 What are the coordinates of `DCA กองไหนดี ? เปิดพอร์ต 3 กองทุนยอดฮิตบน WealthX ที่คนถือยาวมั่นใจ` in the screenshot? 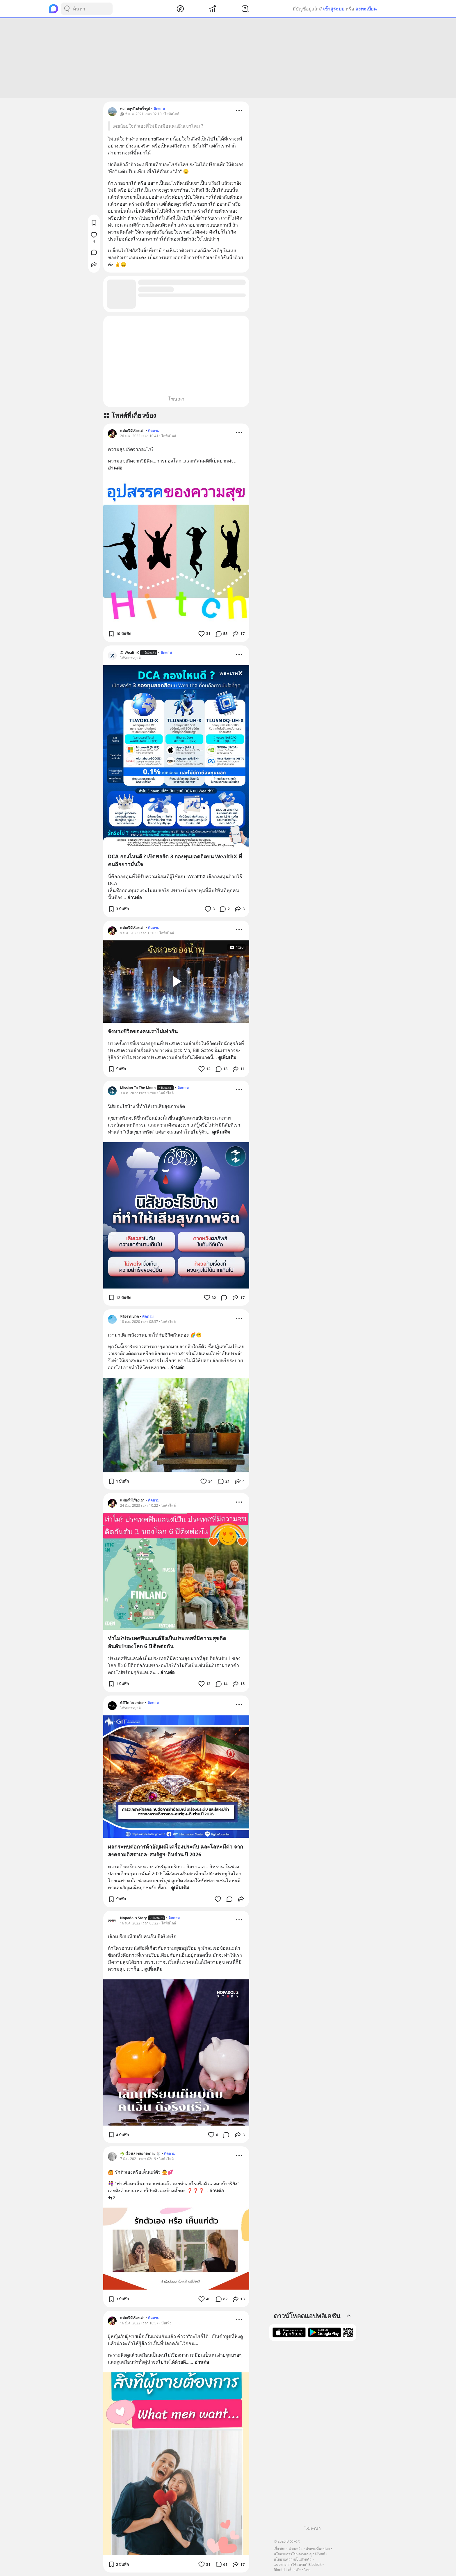 It's located at (175, 860).